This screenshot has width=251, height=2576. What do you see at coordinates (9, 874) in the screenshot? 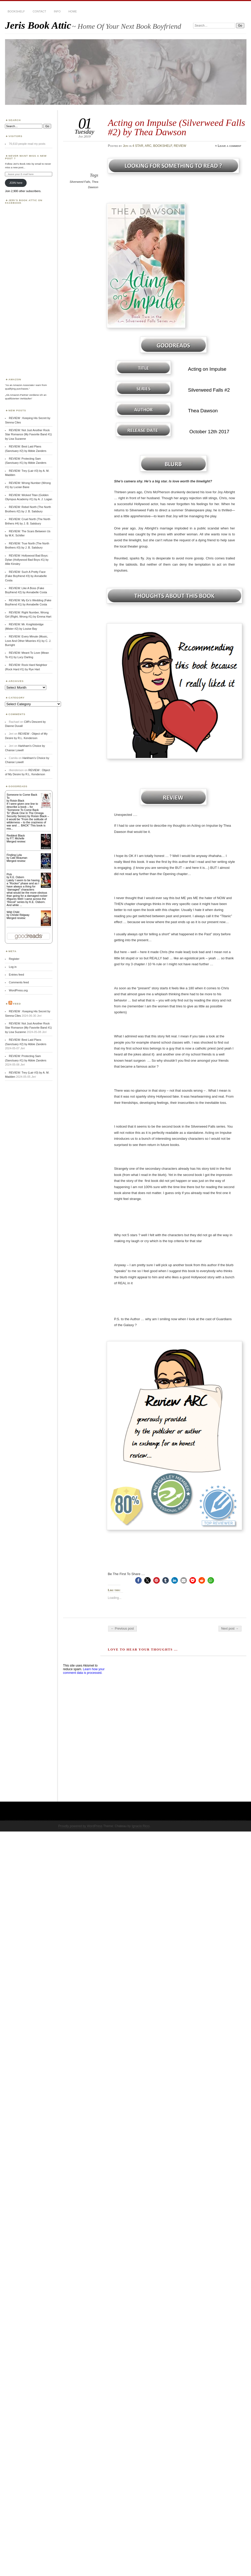
I see `Pick` at bounding box center [9, 874].